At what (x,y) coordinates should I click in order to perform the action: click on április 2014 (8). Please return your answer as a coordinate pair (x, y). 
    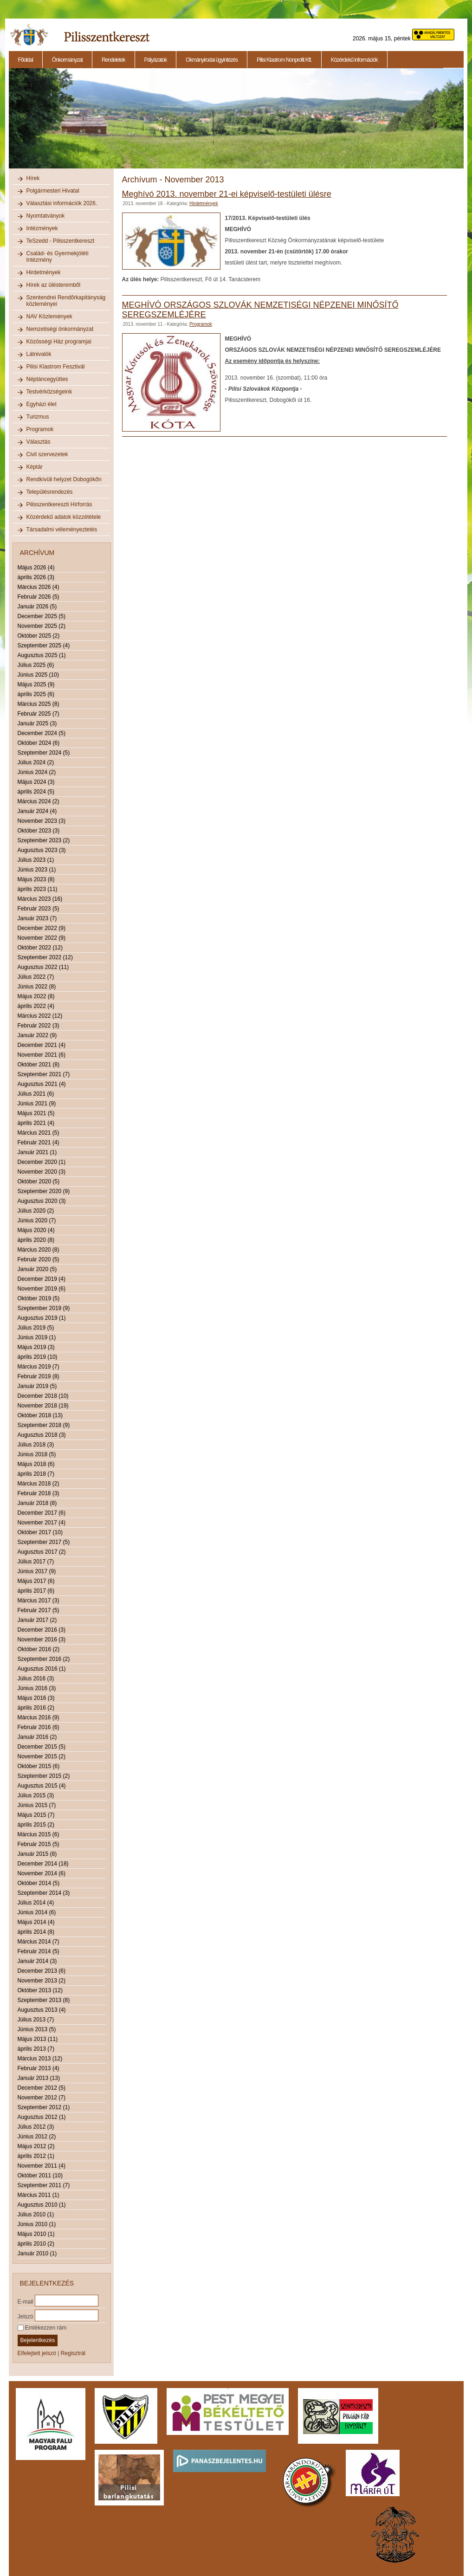
    Looking at the image, I should click on (36, 1932).